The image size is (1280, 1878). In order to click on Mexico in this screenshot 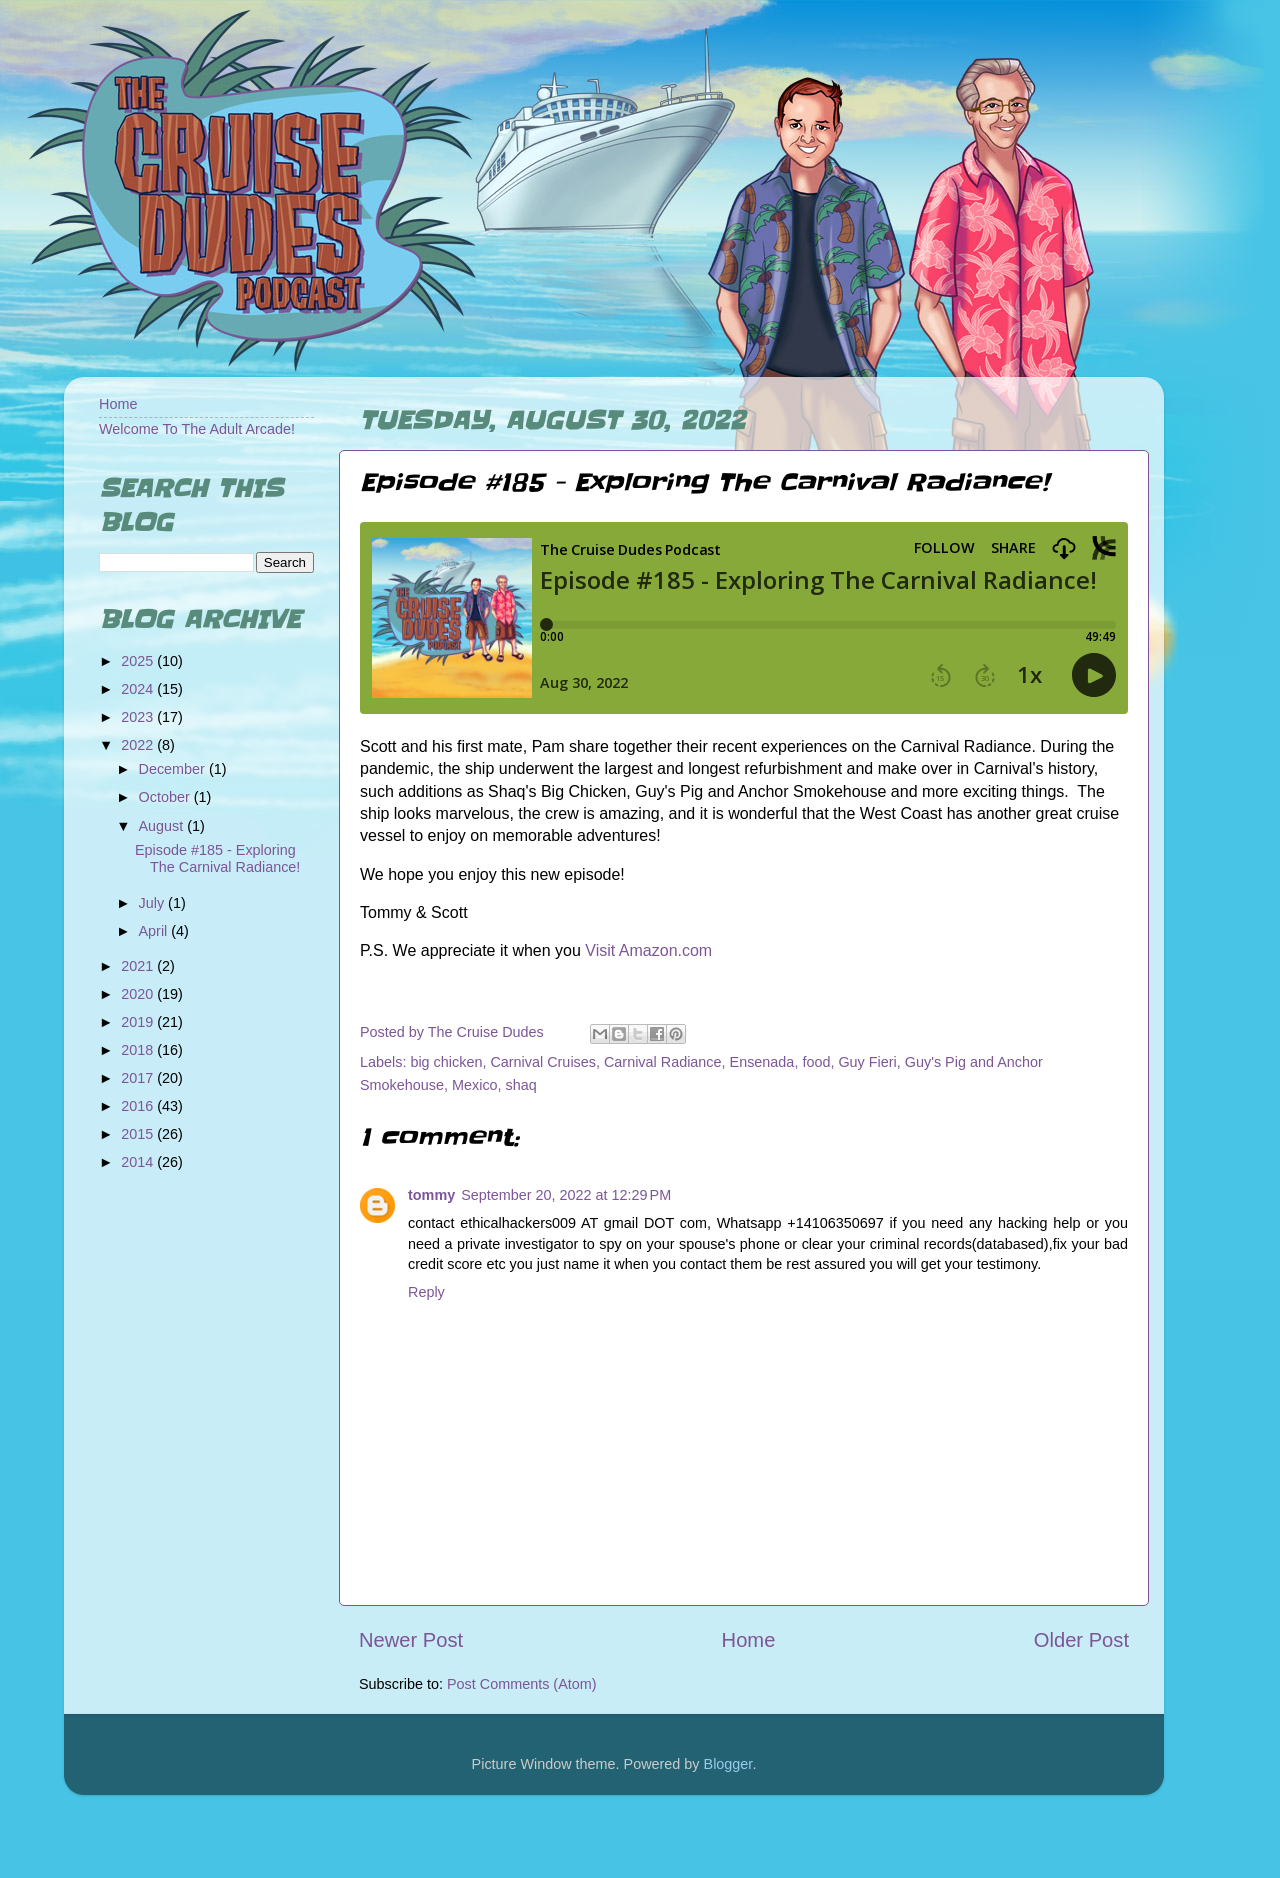, I will do `click(475, 1085)`.